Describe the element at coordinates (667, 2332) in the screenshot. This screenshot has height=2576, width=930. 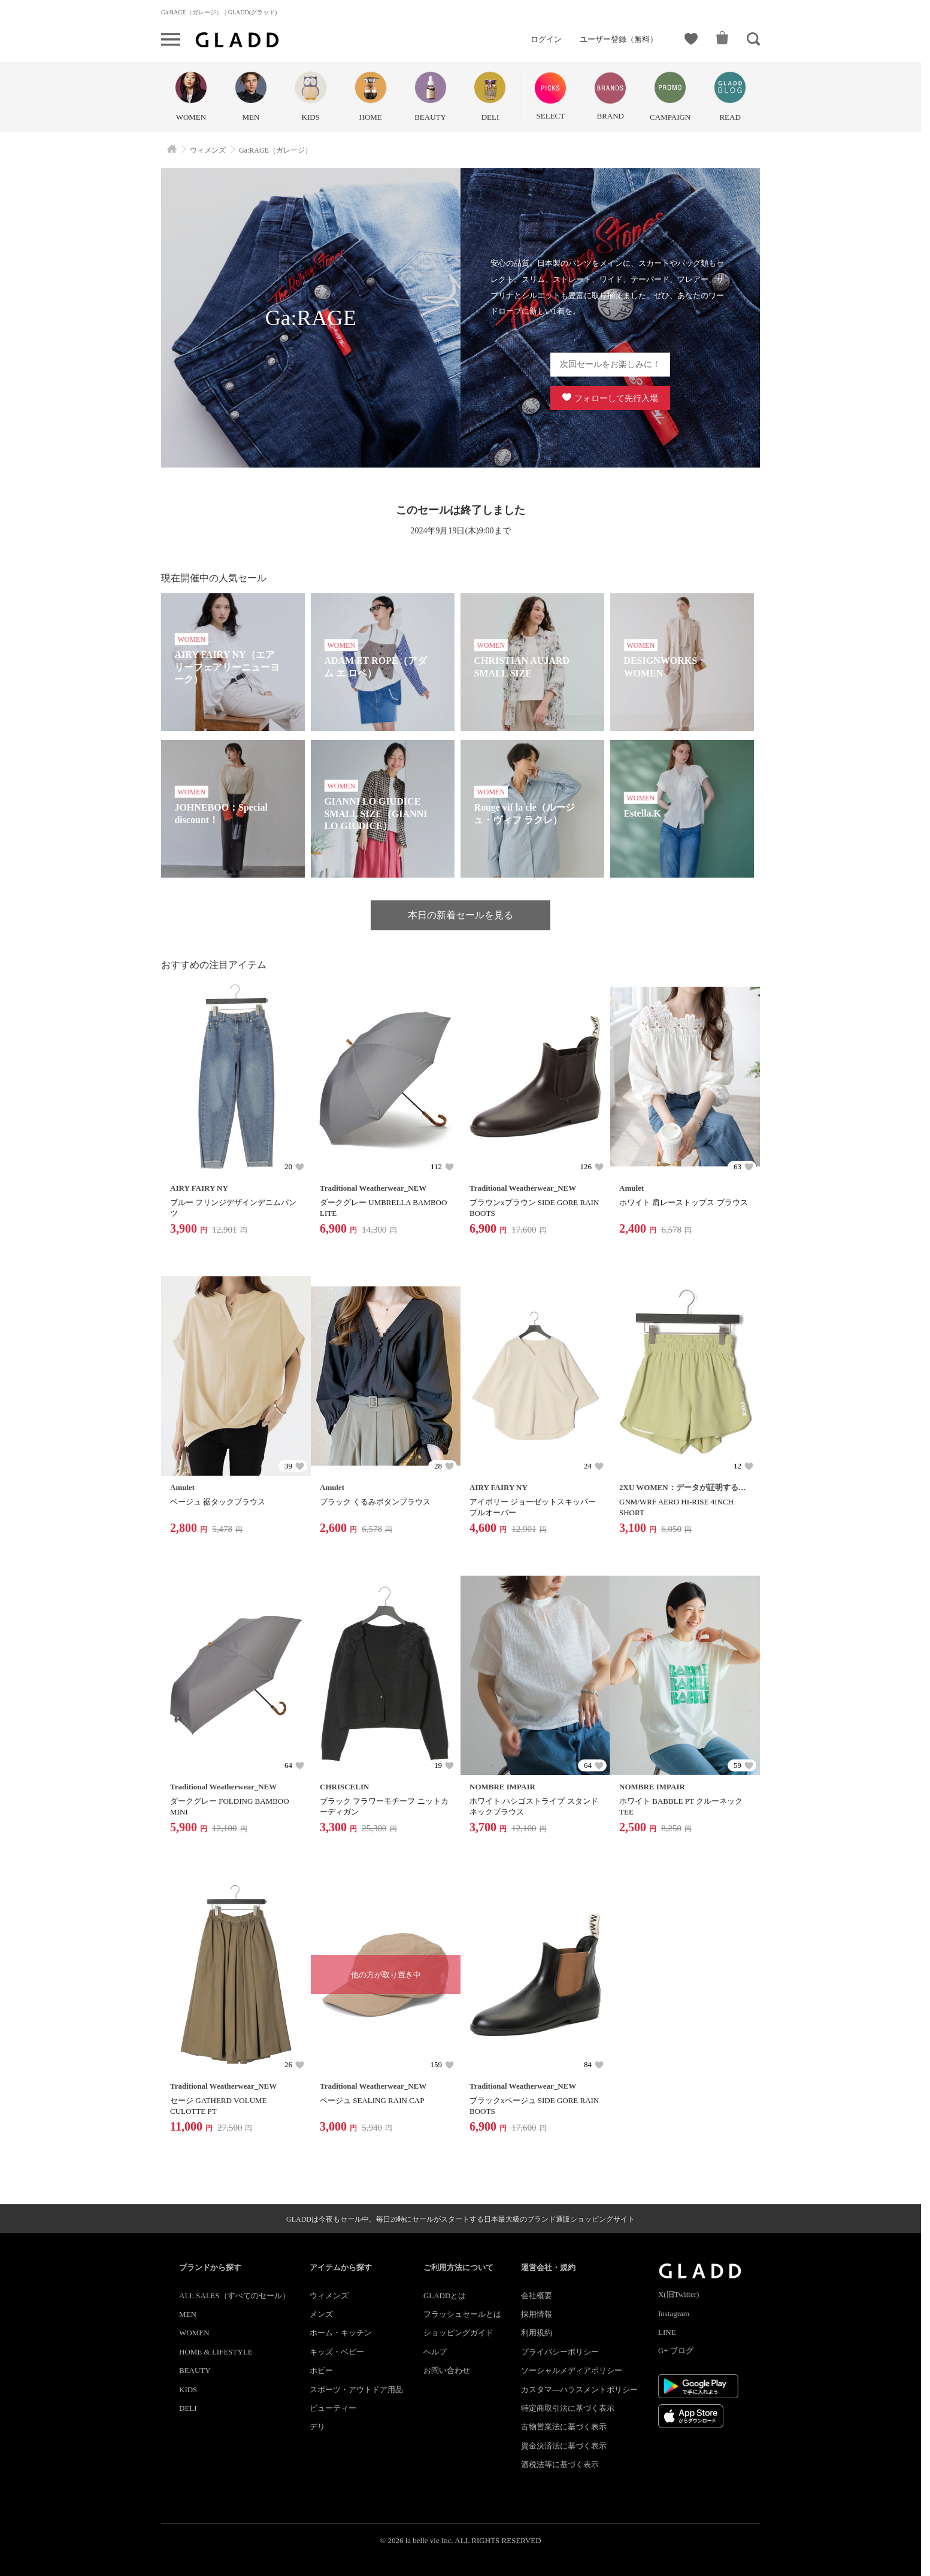
I see `LINE` at that location.